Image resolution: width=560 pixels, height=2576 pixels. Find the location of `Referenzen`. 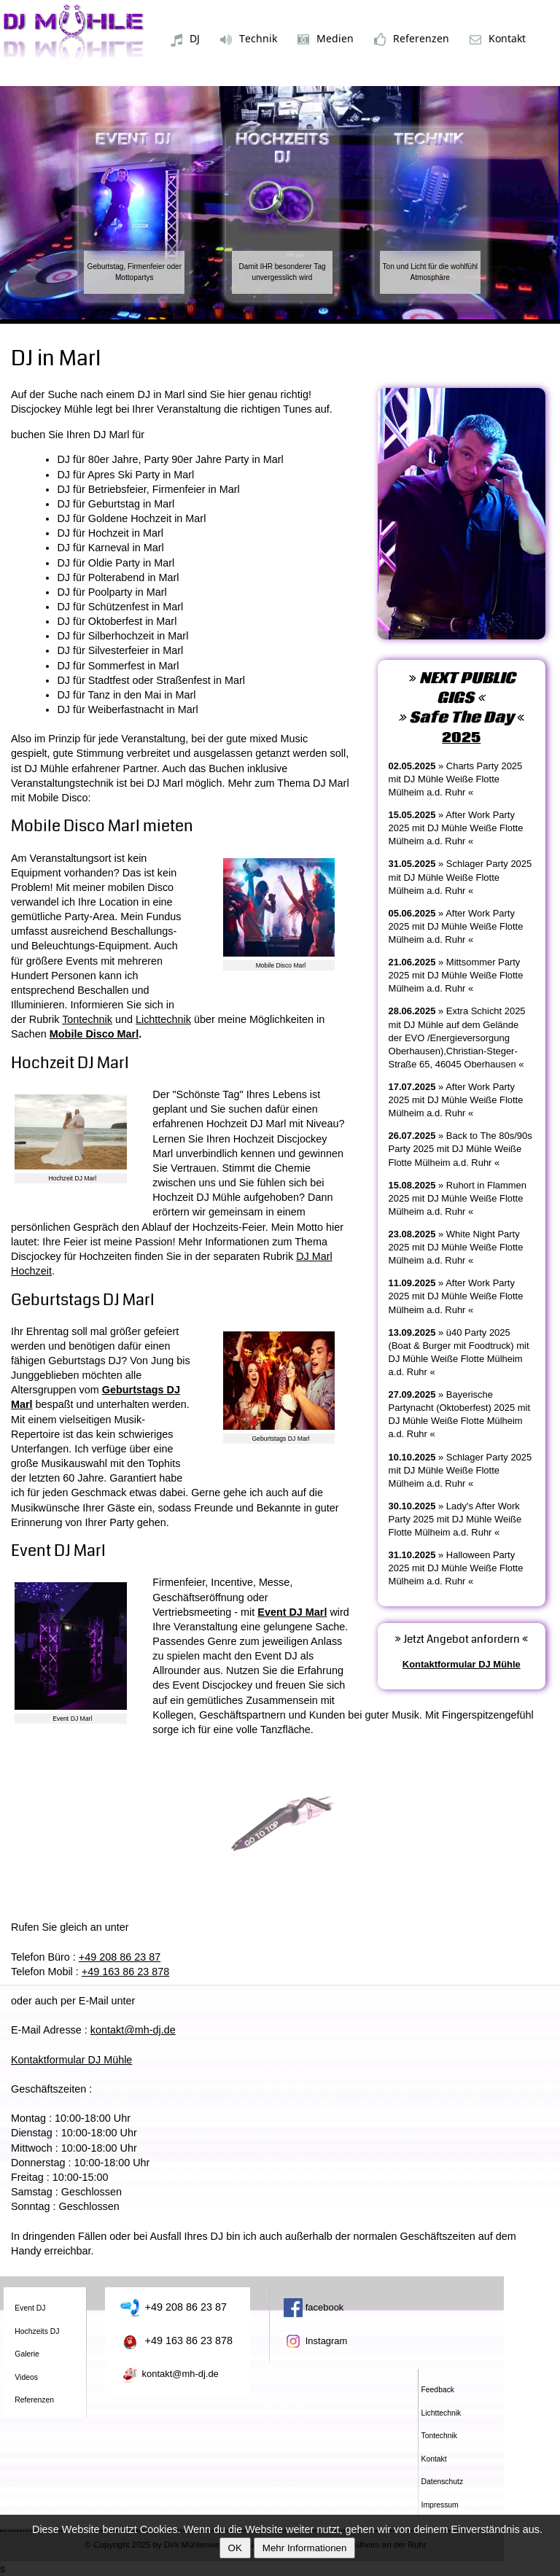

Referenzen is located at coordinates (411, 39).